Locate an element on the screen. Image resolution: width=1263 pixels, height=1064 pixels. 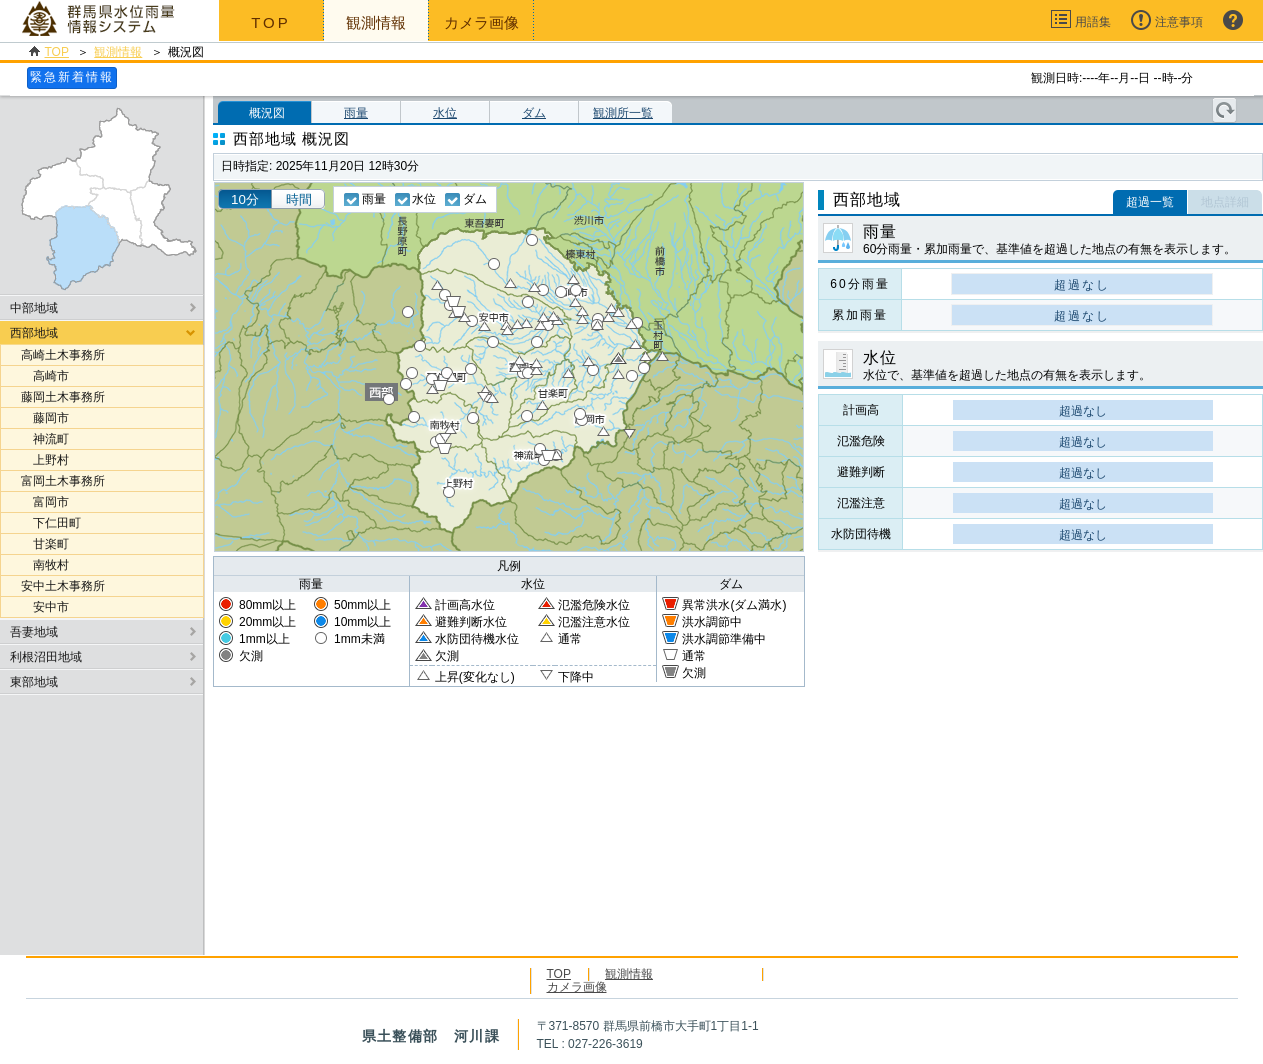
神流町 is located at coordinates (45, 439).